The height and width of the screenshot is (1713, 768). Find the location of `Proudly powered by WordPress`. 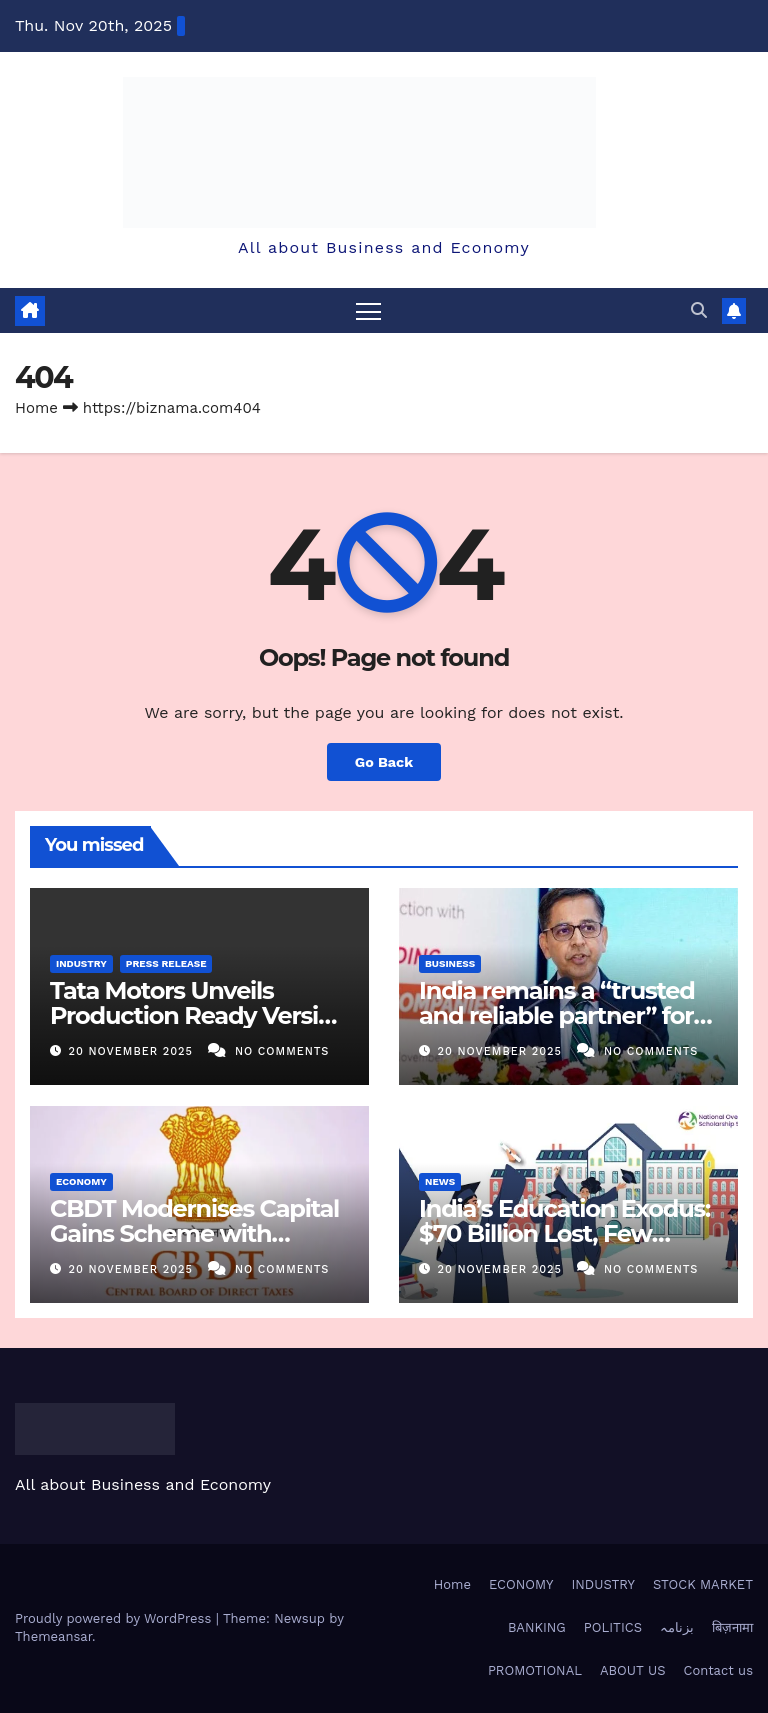

Proudly powered by WordPress is located at coordinates (115, 1618).